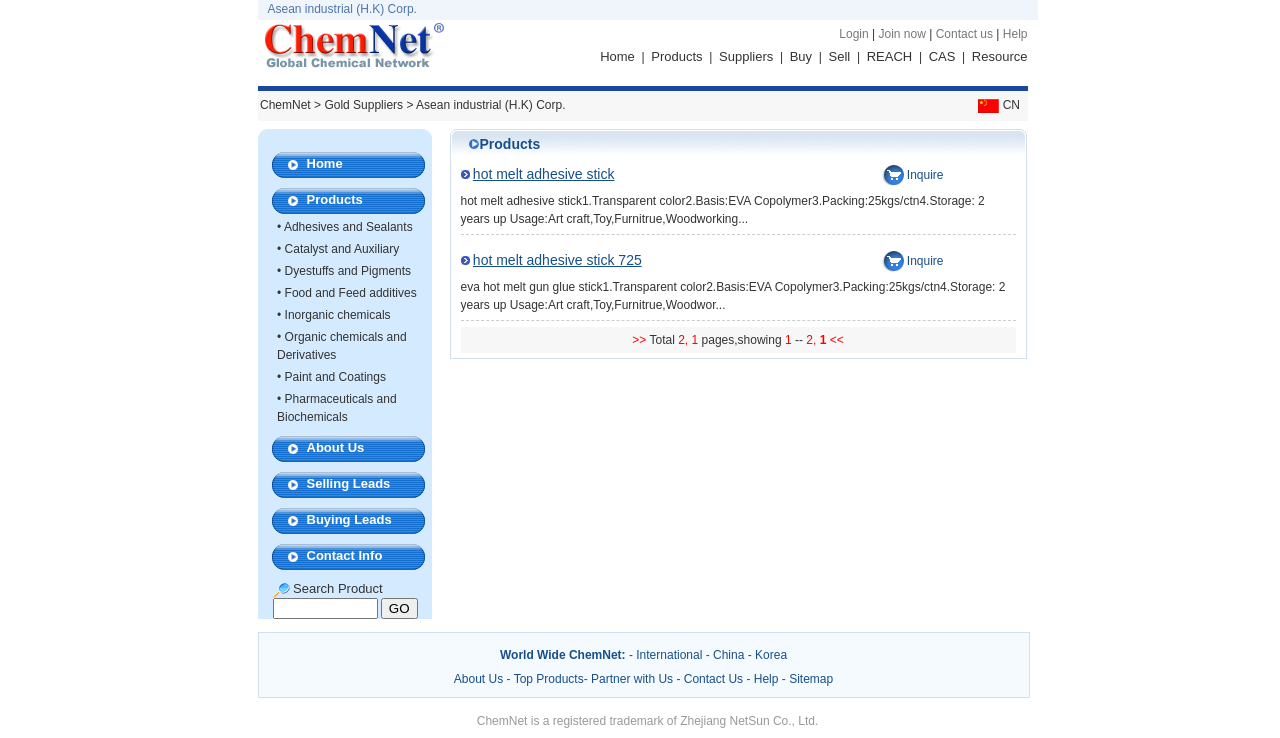  I want to click on Sitemap, so click(811, 679).